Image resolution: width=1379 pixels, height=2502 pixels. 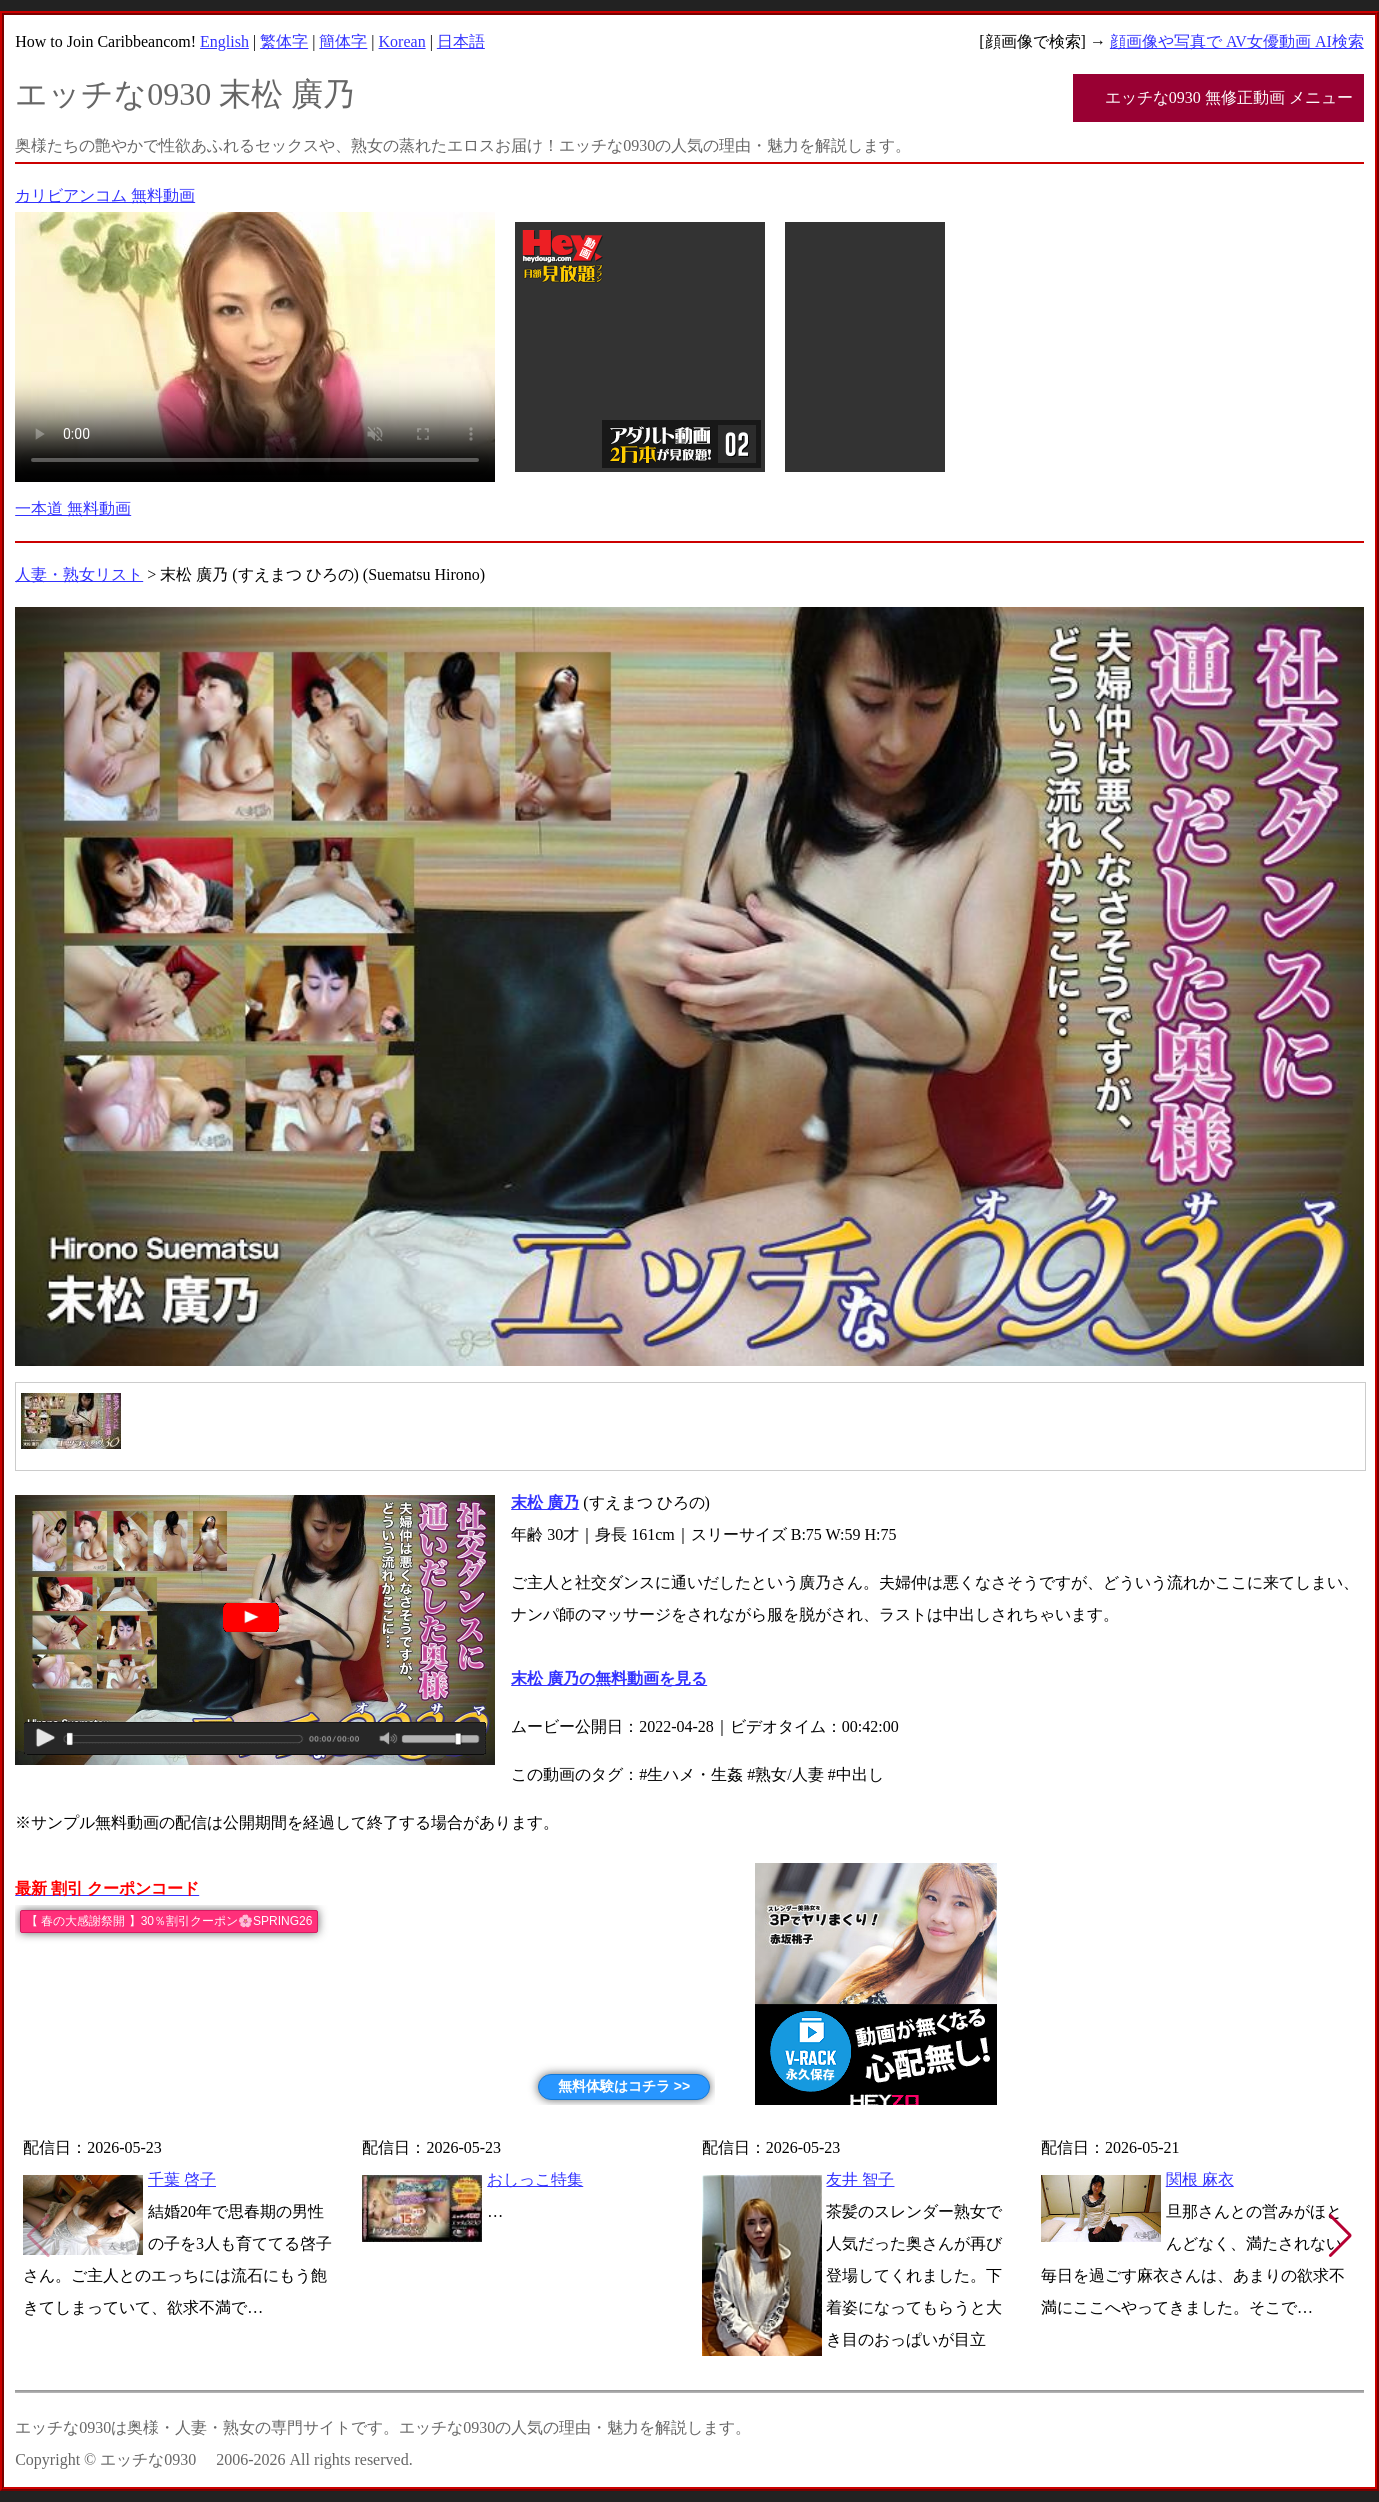 I want to click on おしっこ特集, so click(x=535, y=2179).